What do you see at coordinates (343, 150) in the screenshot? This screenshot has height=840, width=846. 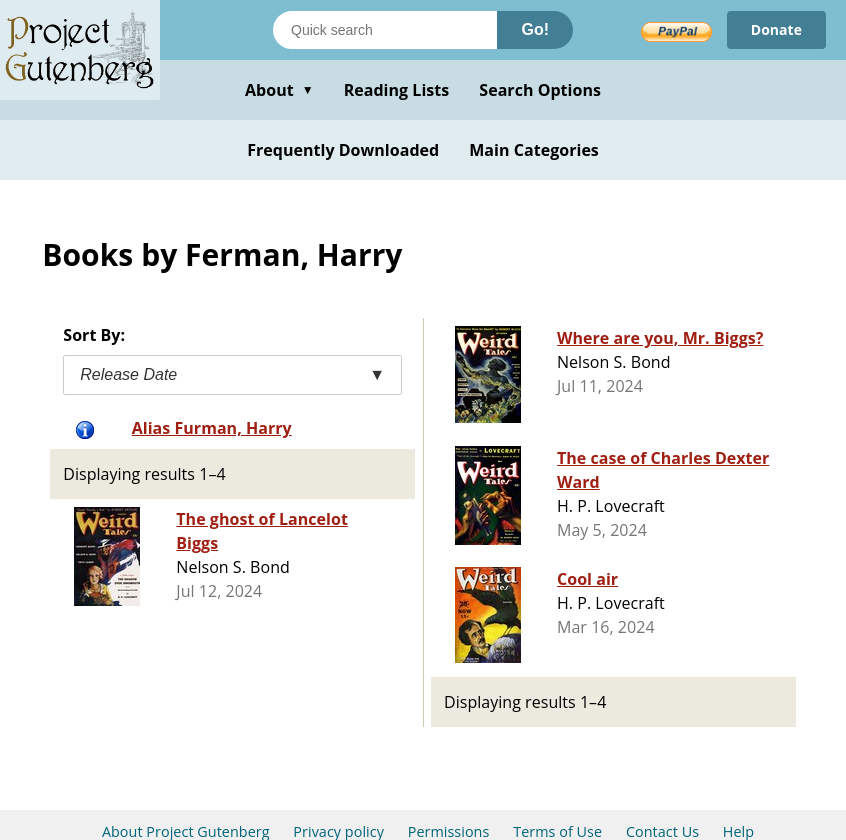 I see `Frequently Downloaded` at bounding box center [343, 150].